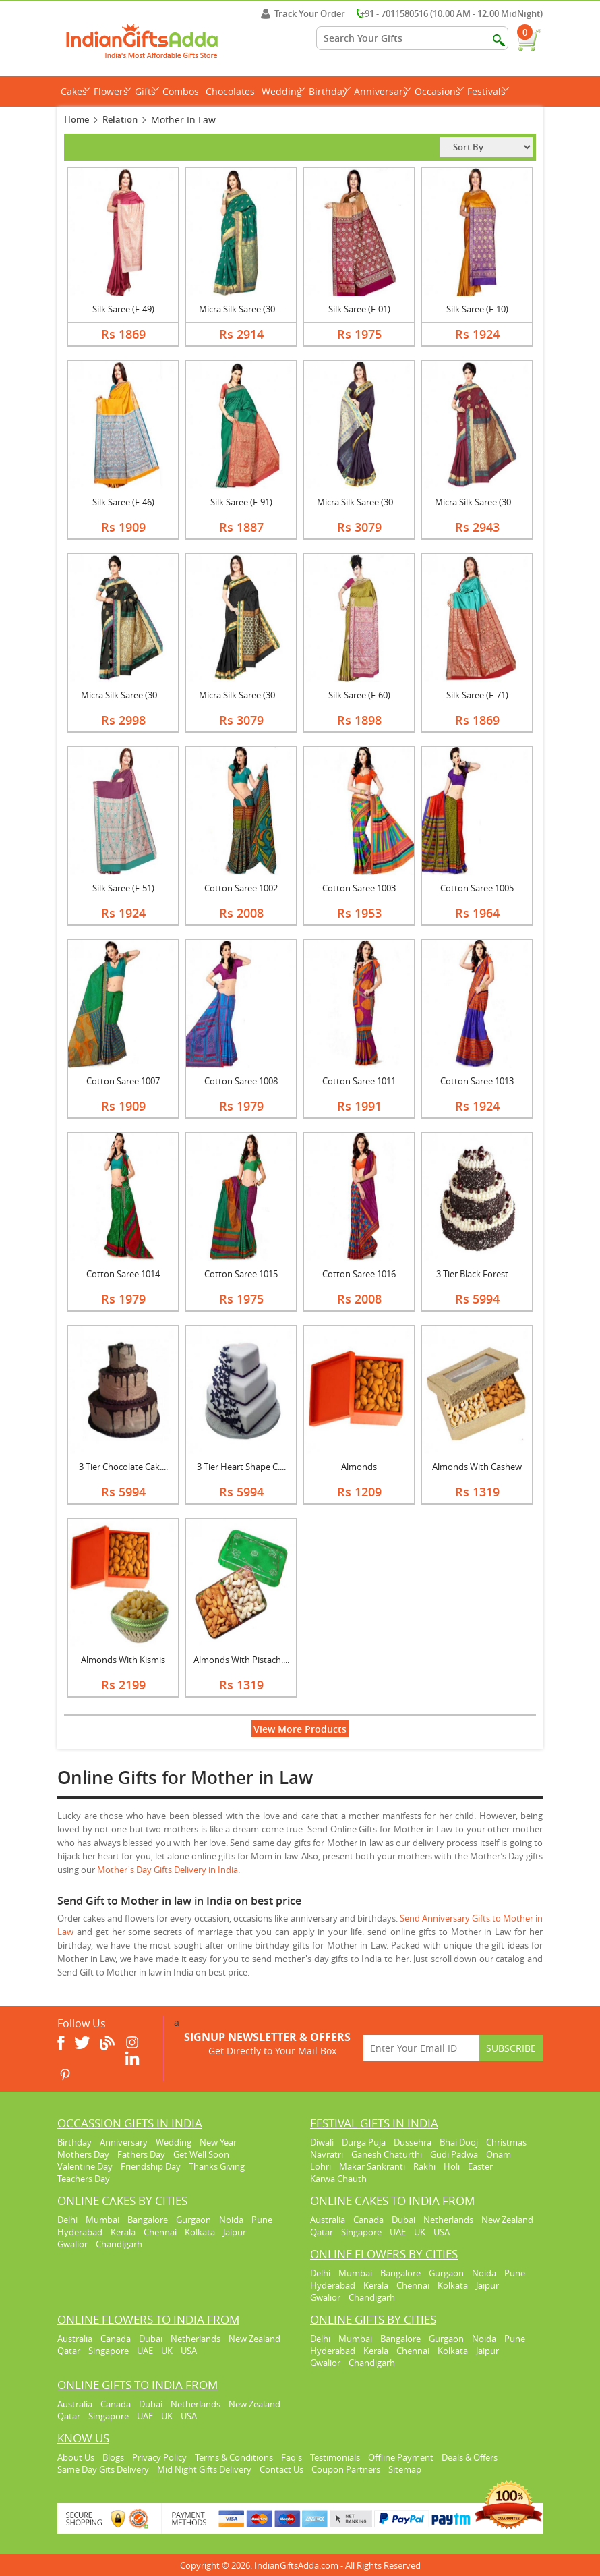 This screenshot has height=2576, width=600. What do you see at coordinates (204, 2469) in the screenshot?
I see `Mid Night Gifts Delivery` at bounding box center [204, 2469].